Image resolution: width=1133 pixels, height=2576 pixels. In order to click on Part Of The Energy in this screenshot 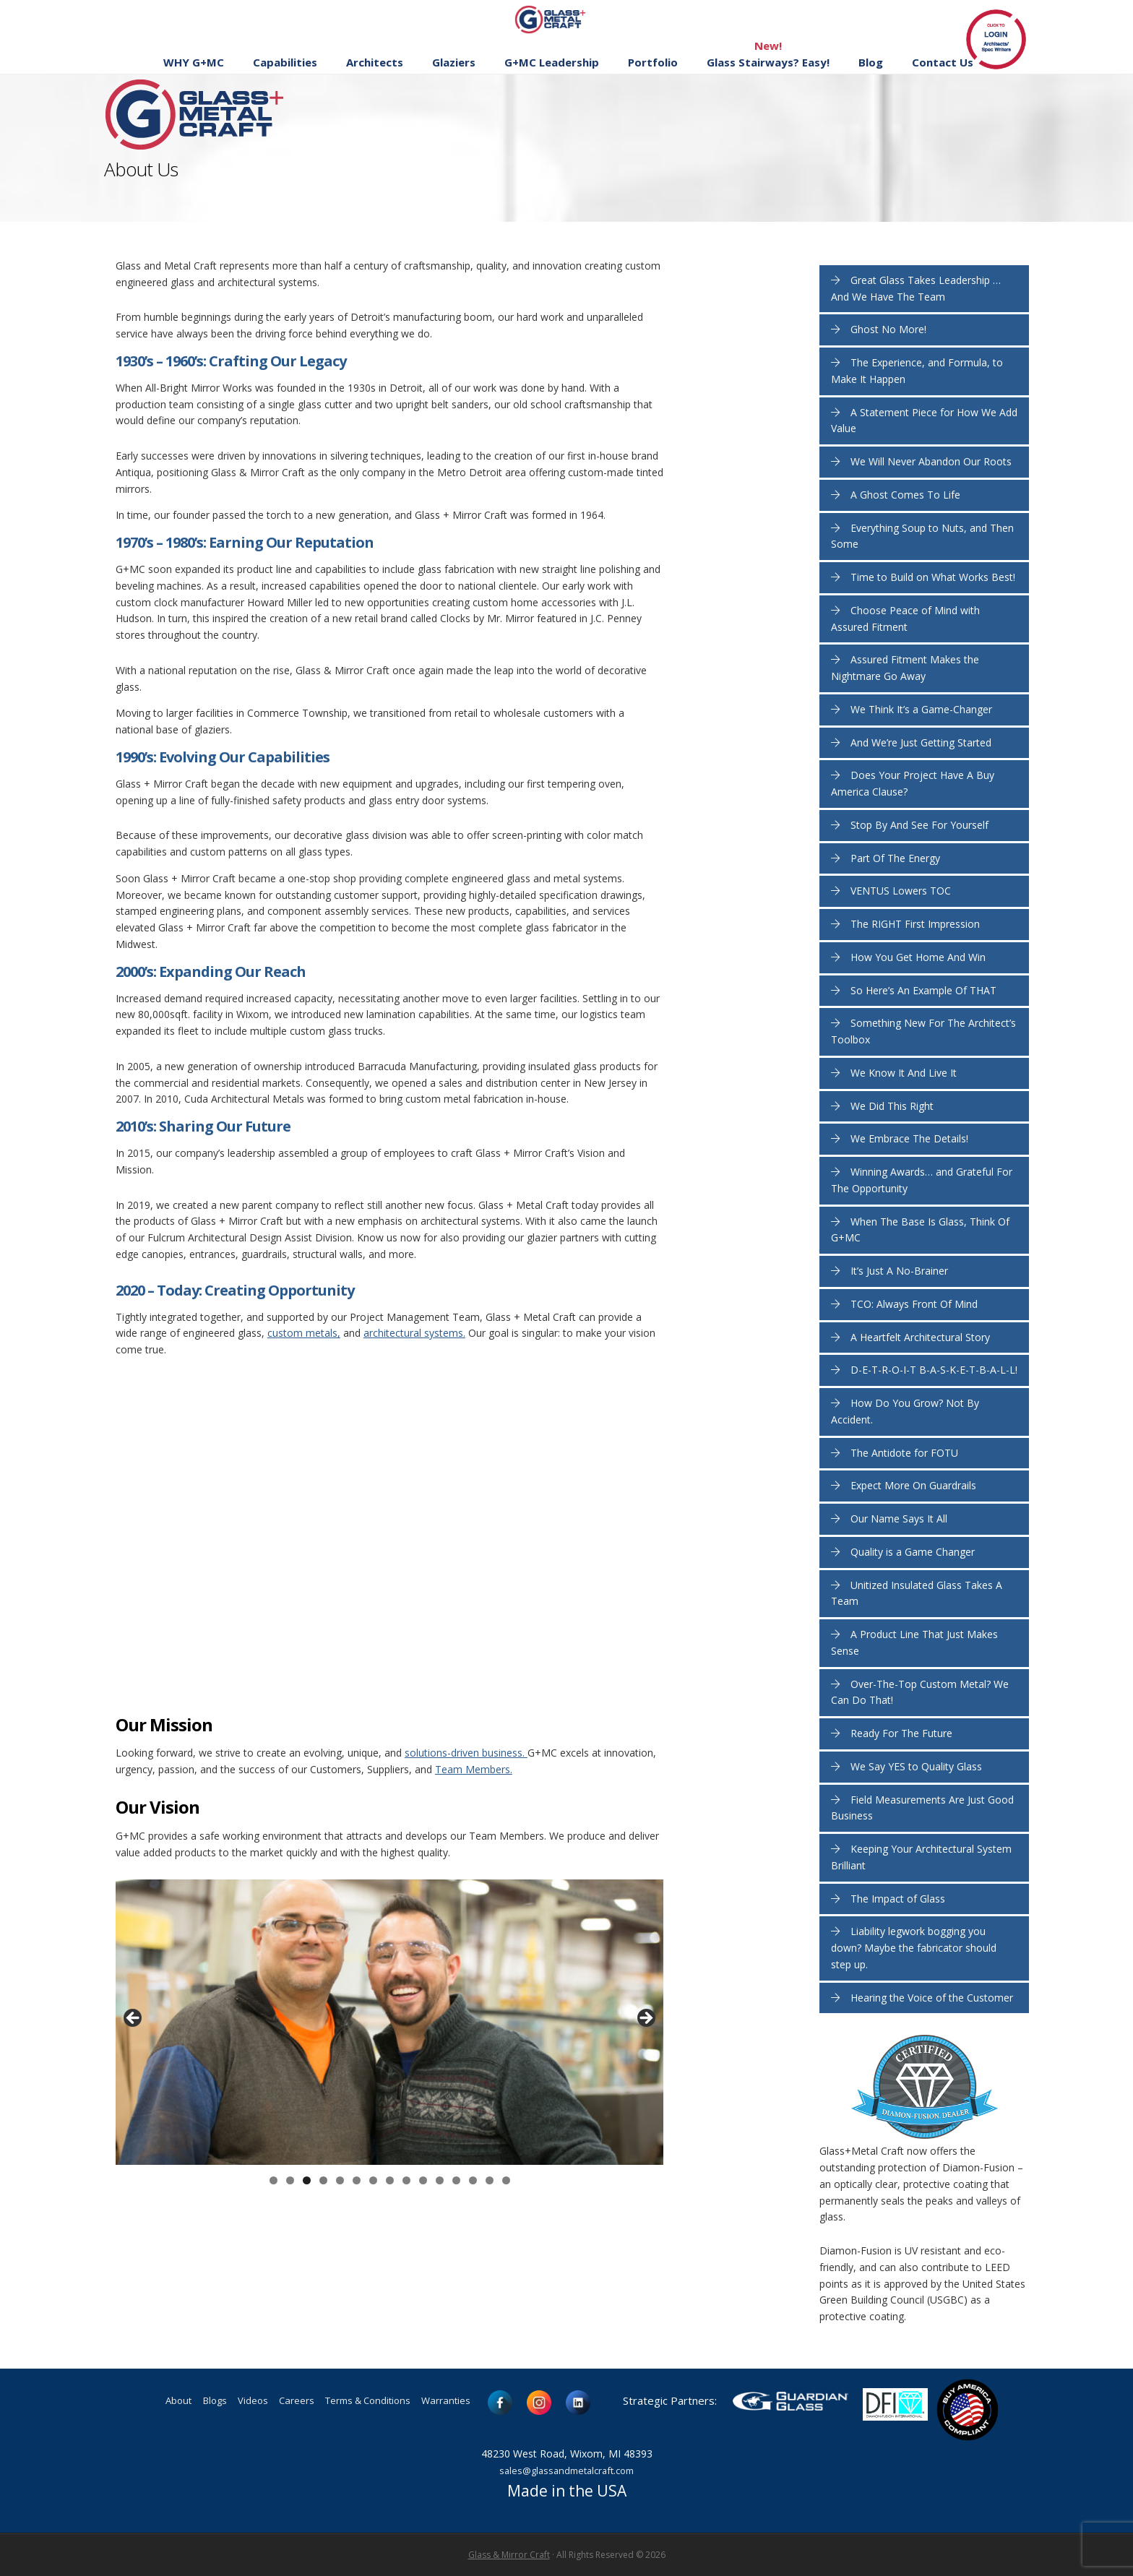, I will do `click(895, 858)`.